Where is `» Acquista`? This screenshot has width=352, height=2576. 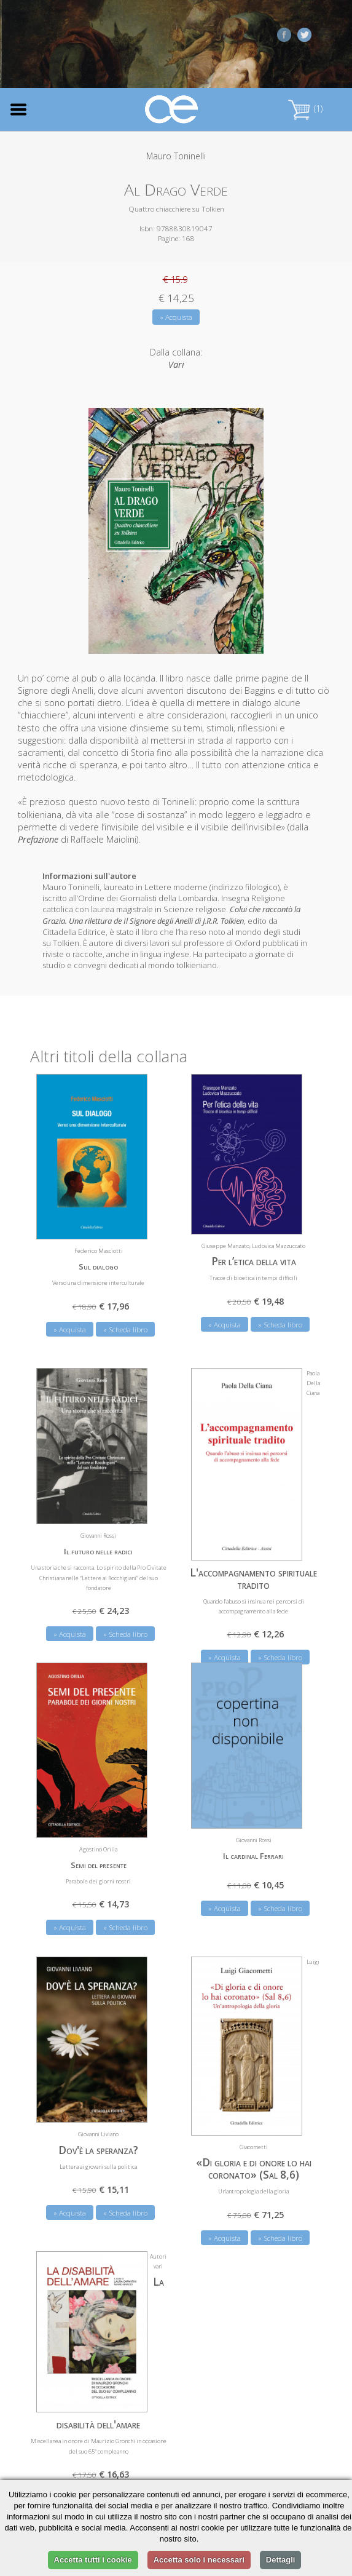 » Acquista is located at coordinates (176, 317).